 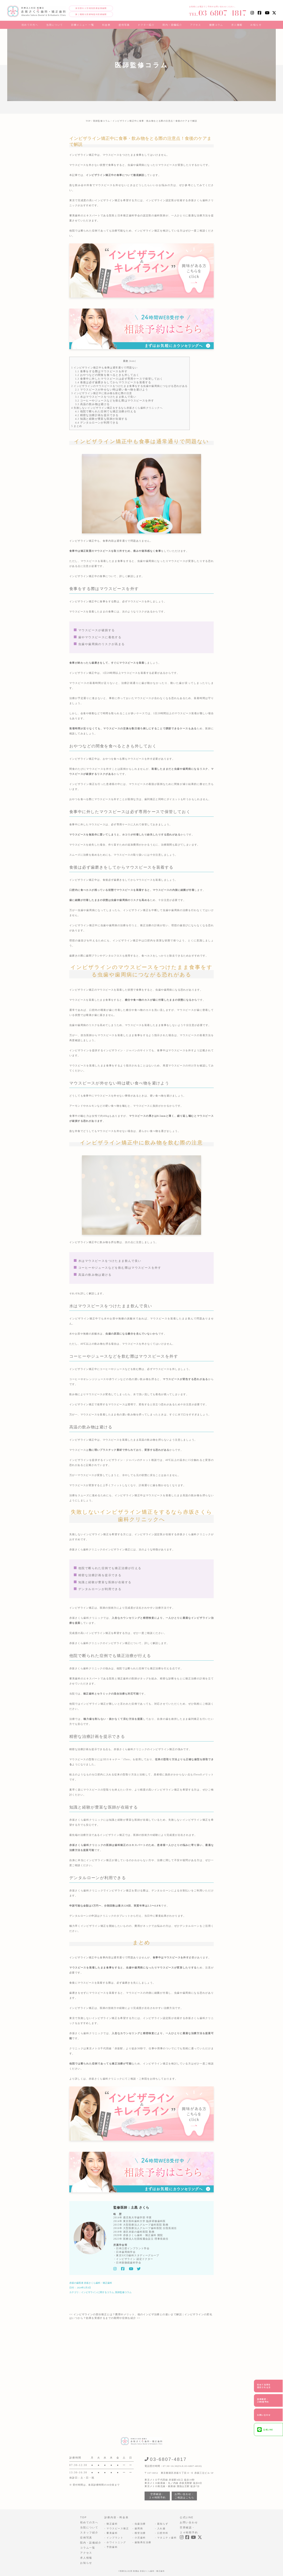 I want to click on 空席確認・24時間予約, so click(x=263, y=2400).